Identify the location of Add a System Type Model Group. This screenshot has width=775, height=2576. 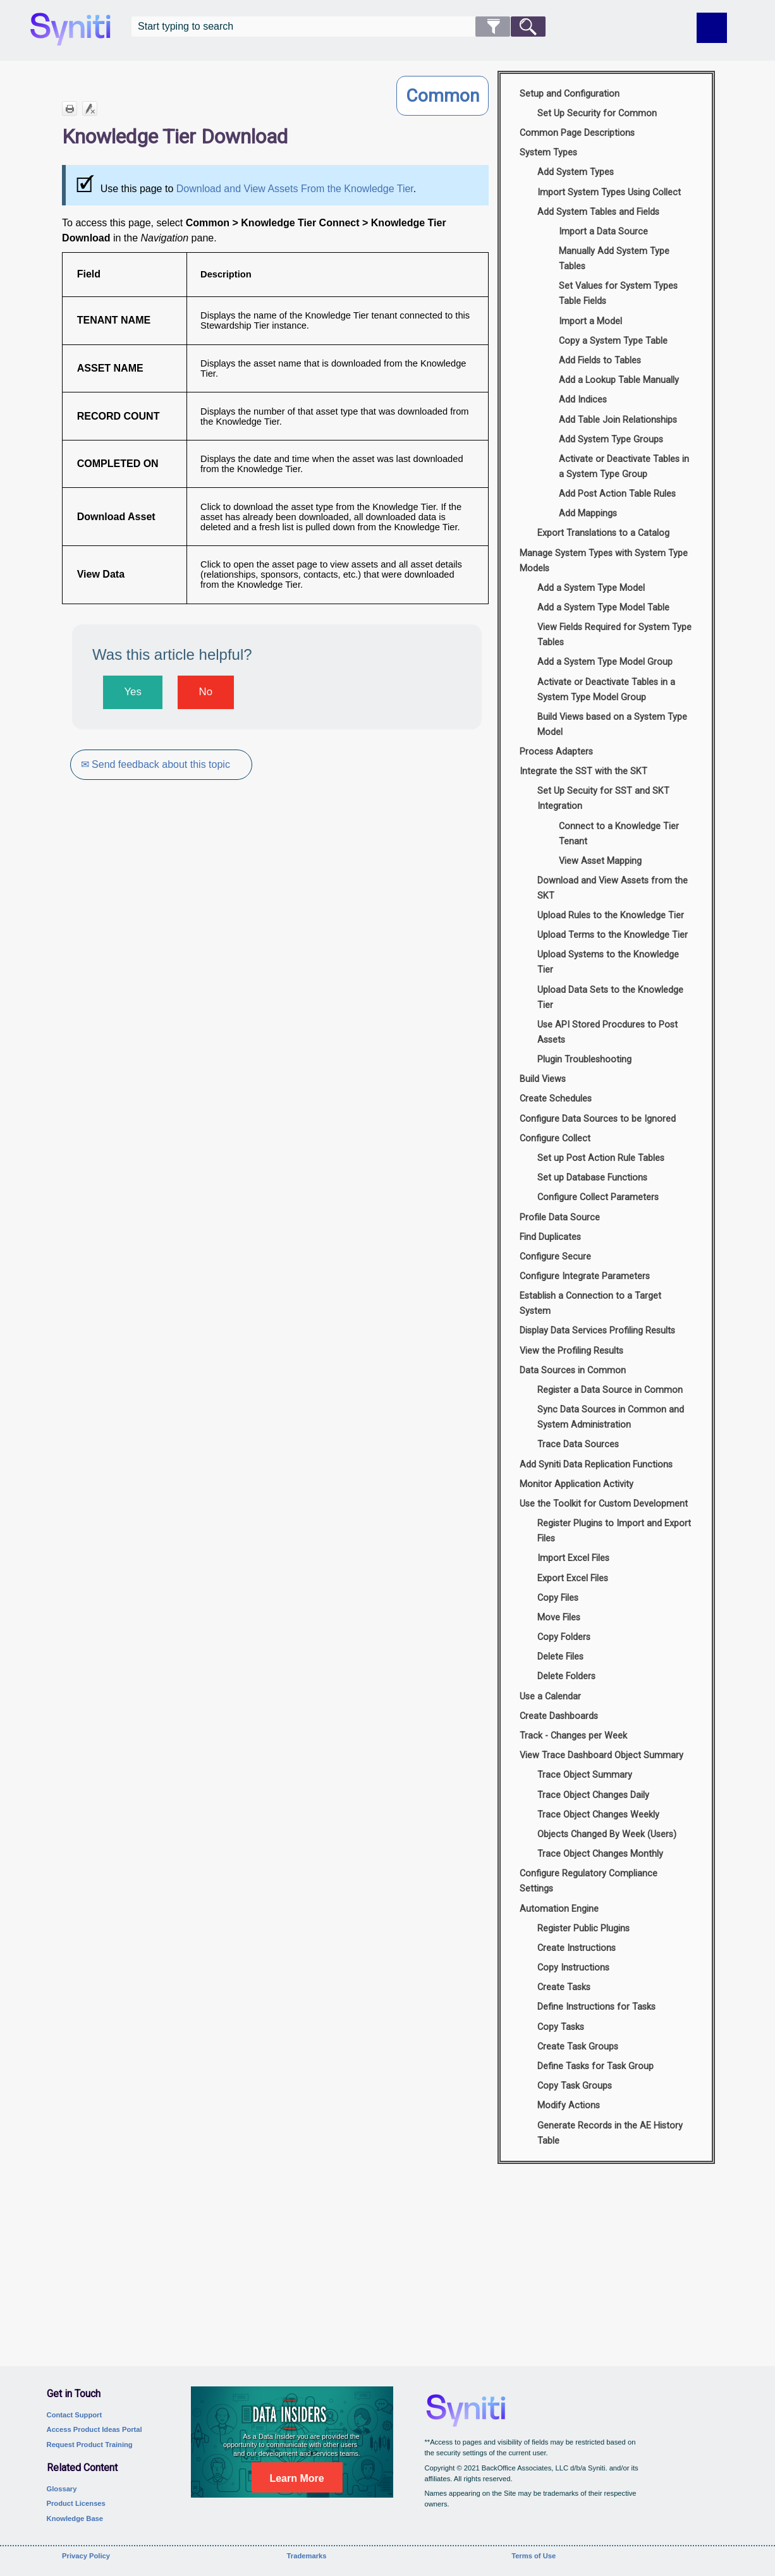
(605, 662).